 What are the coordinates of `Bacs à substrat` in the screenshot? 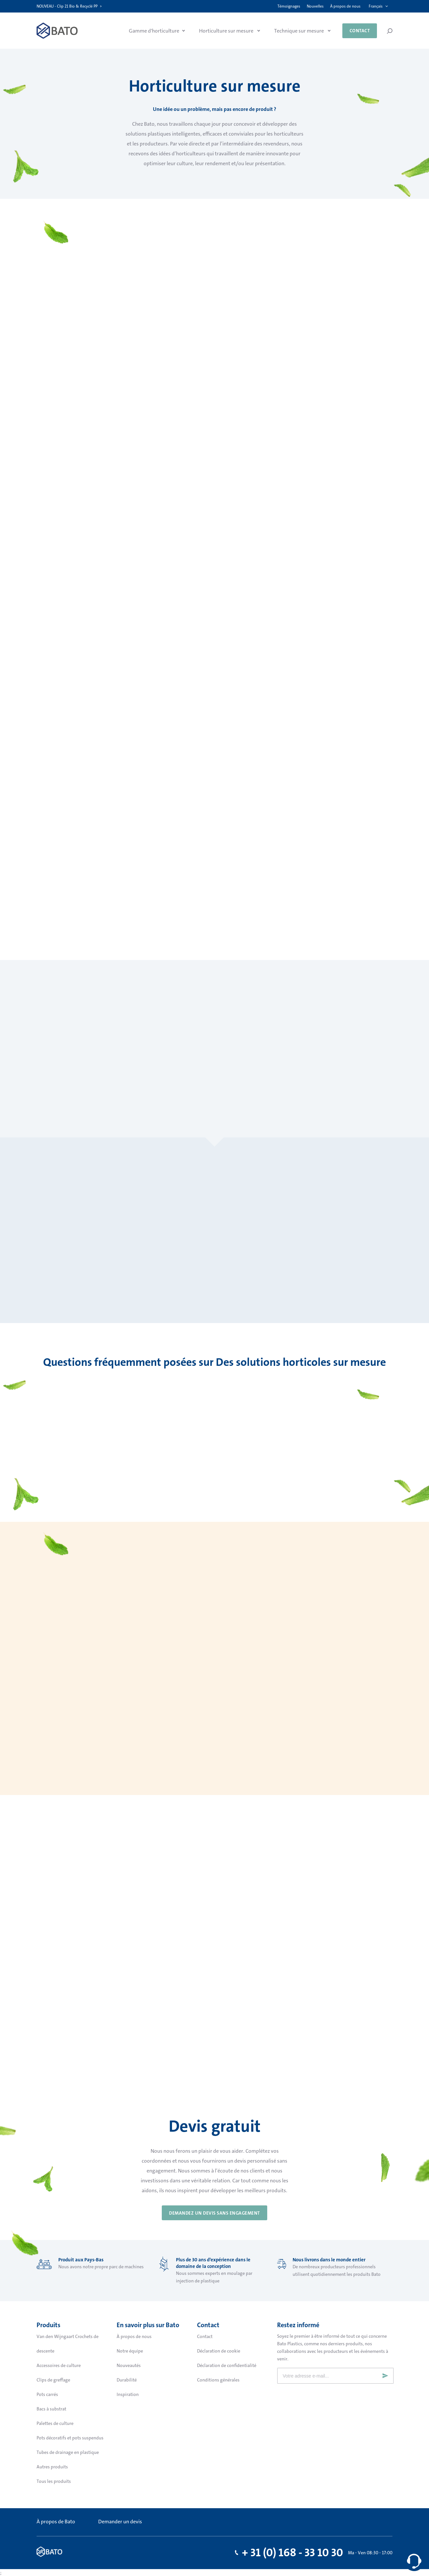 It's located at (51, 2409).